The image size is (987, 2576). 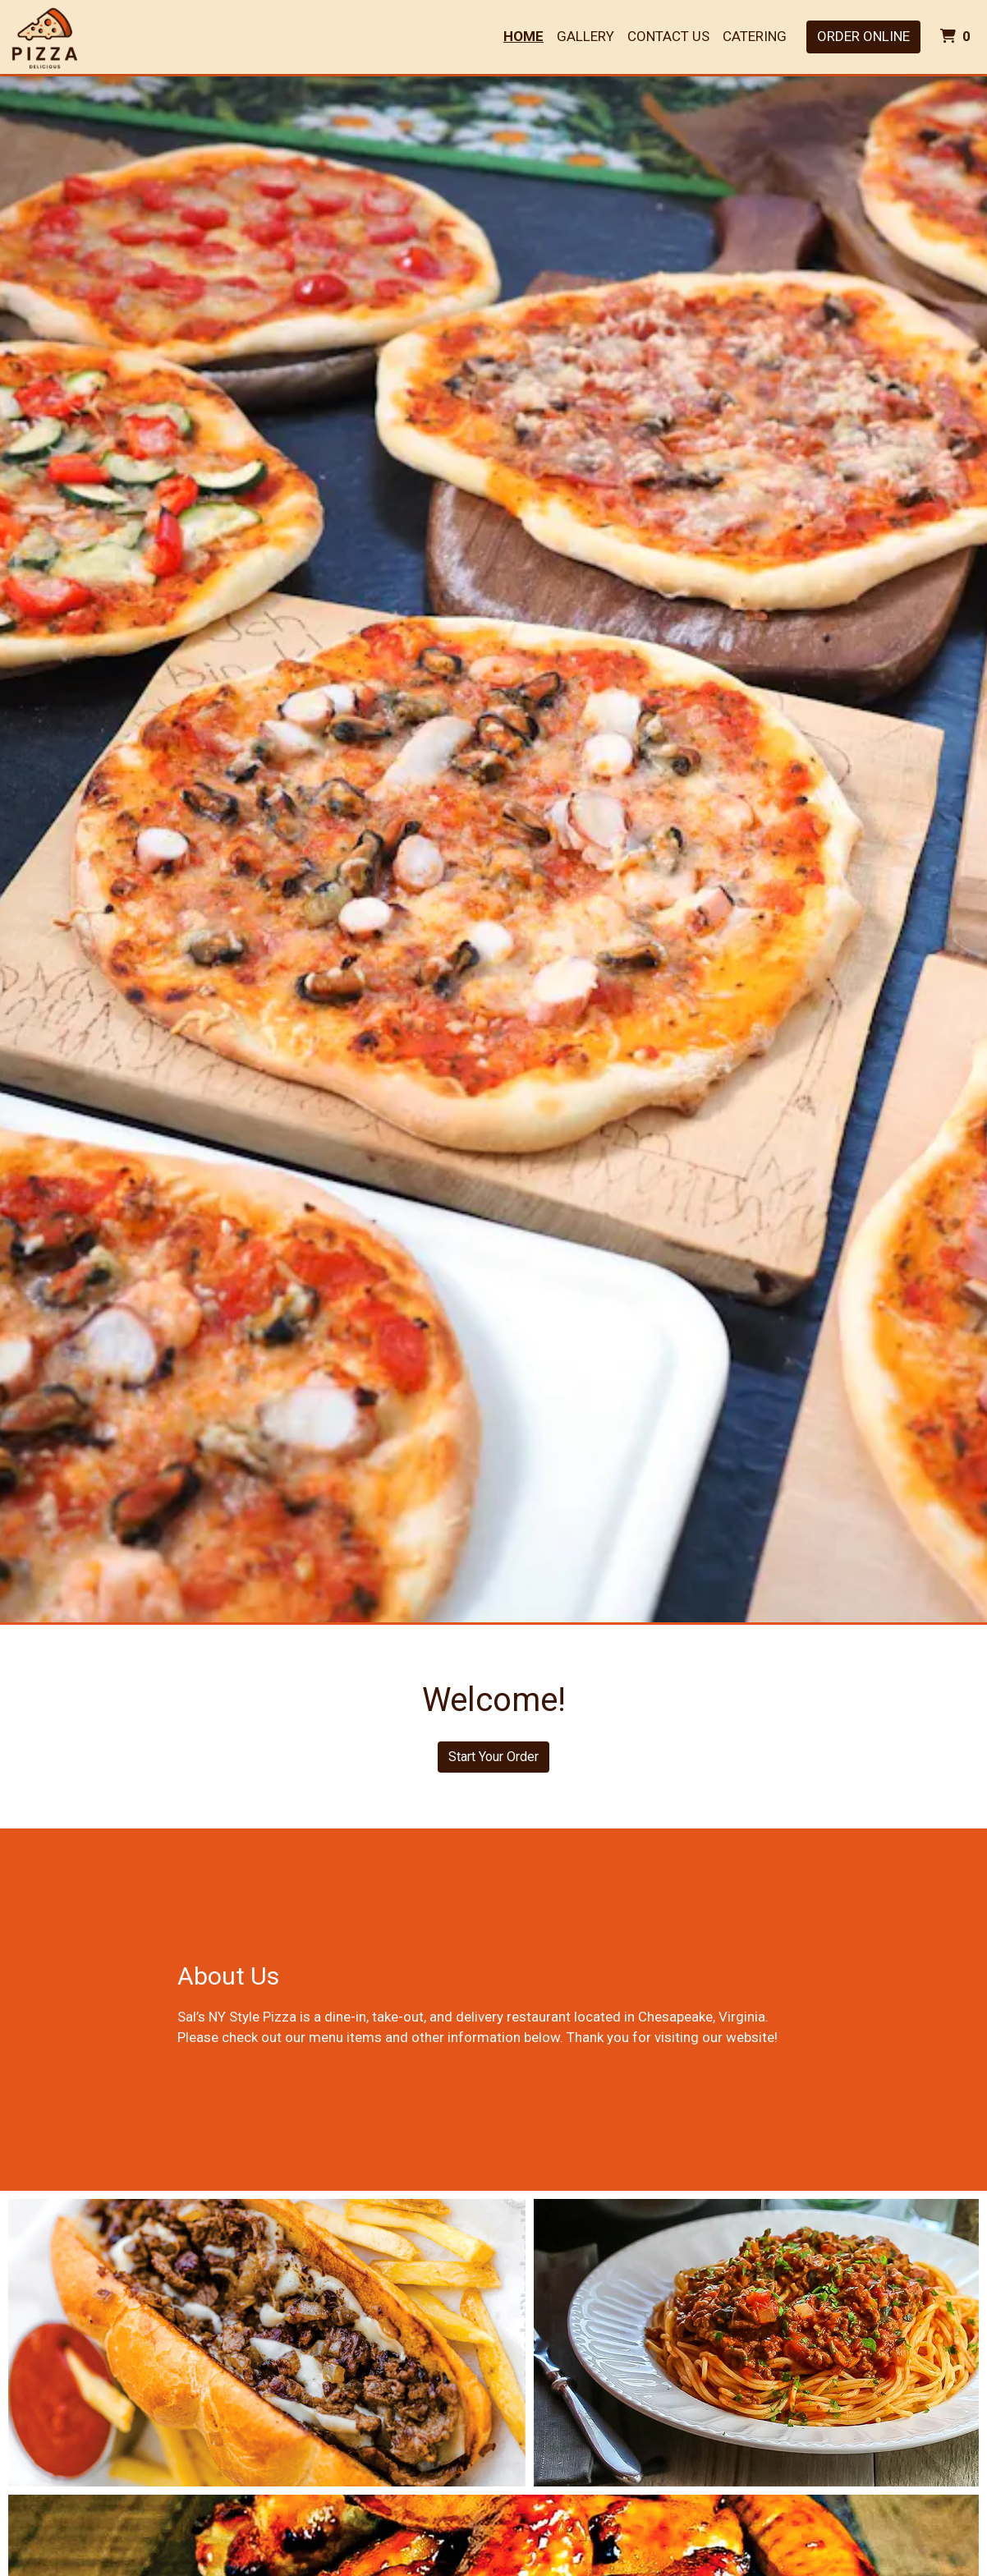 What do you see at coordinates (493, 1756) in the screenshot?
I see `Start Your Order` at bounding box center [493, 1756].